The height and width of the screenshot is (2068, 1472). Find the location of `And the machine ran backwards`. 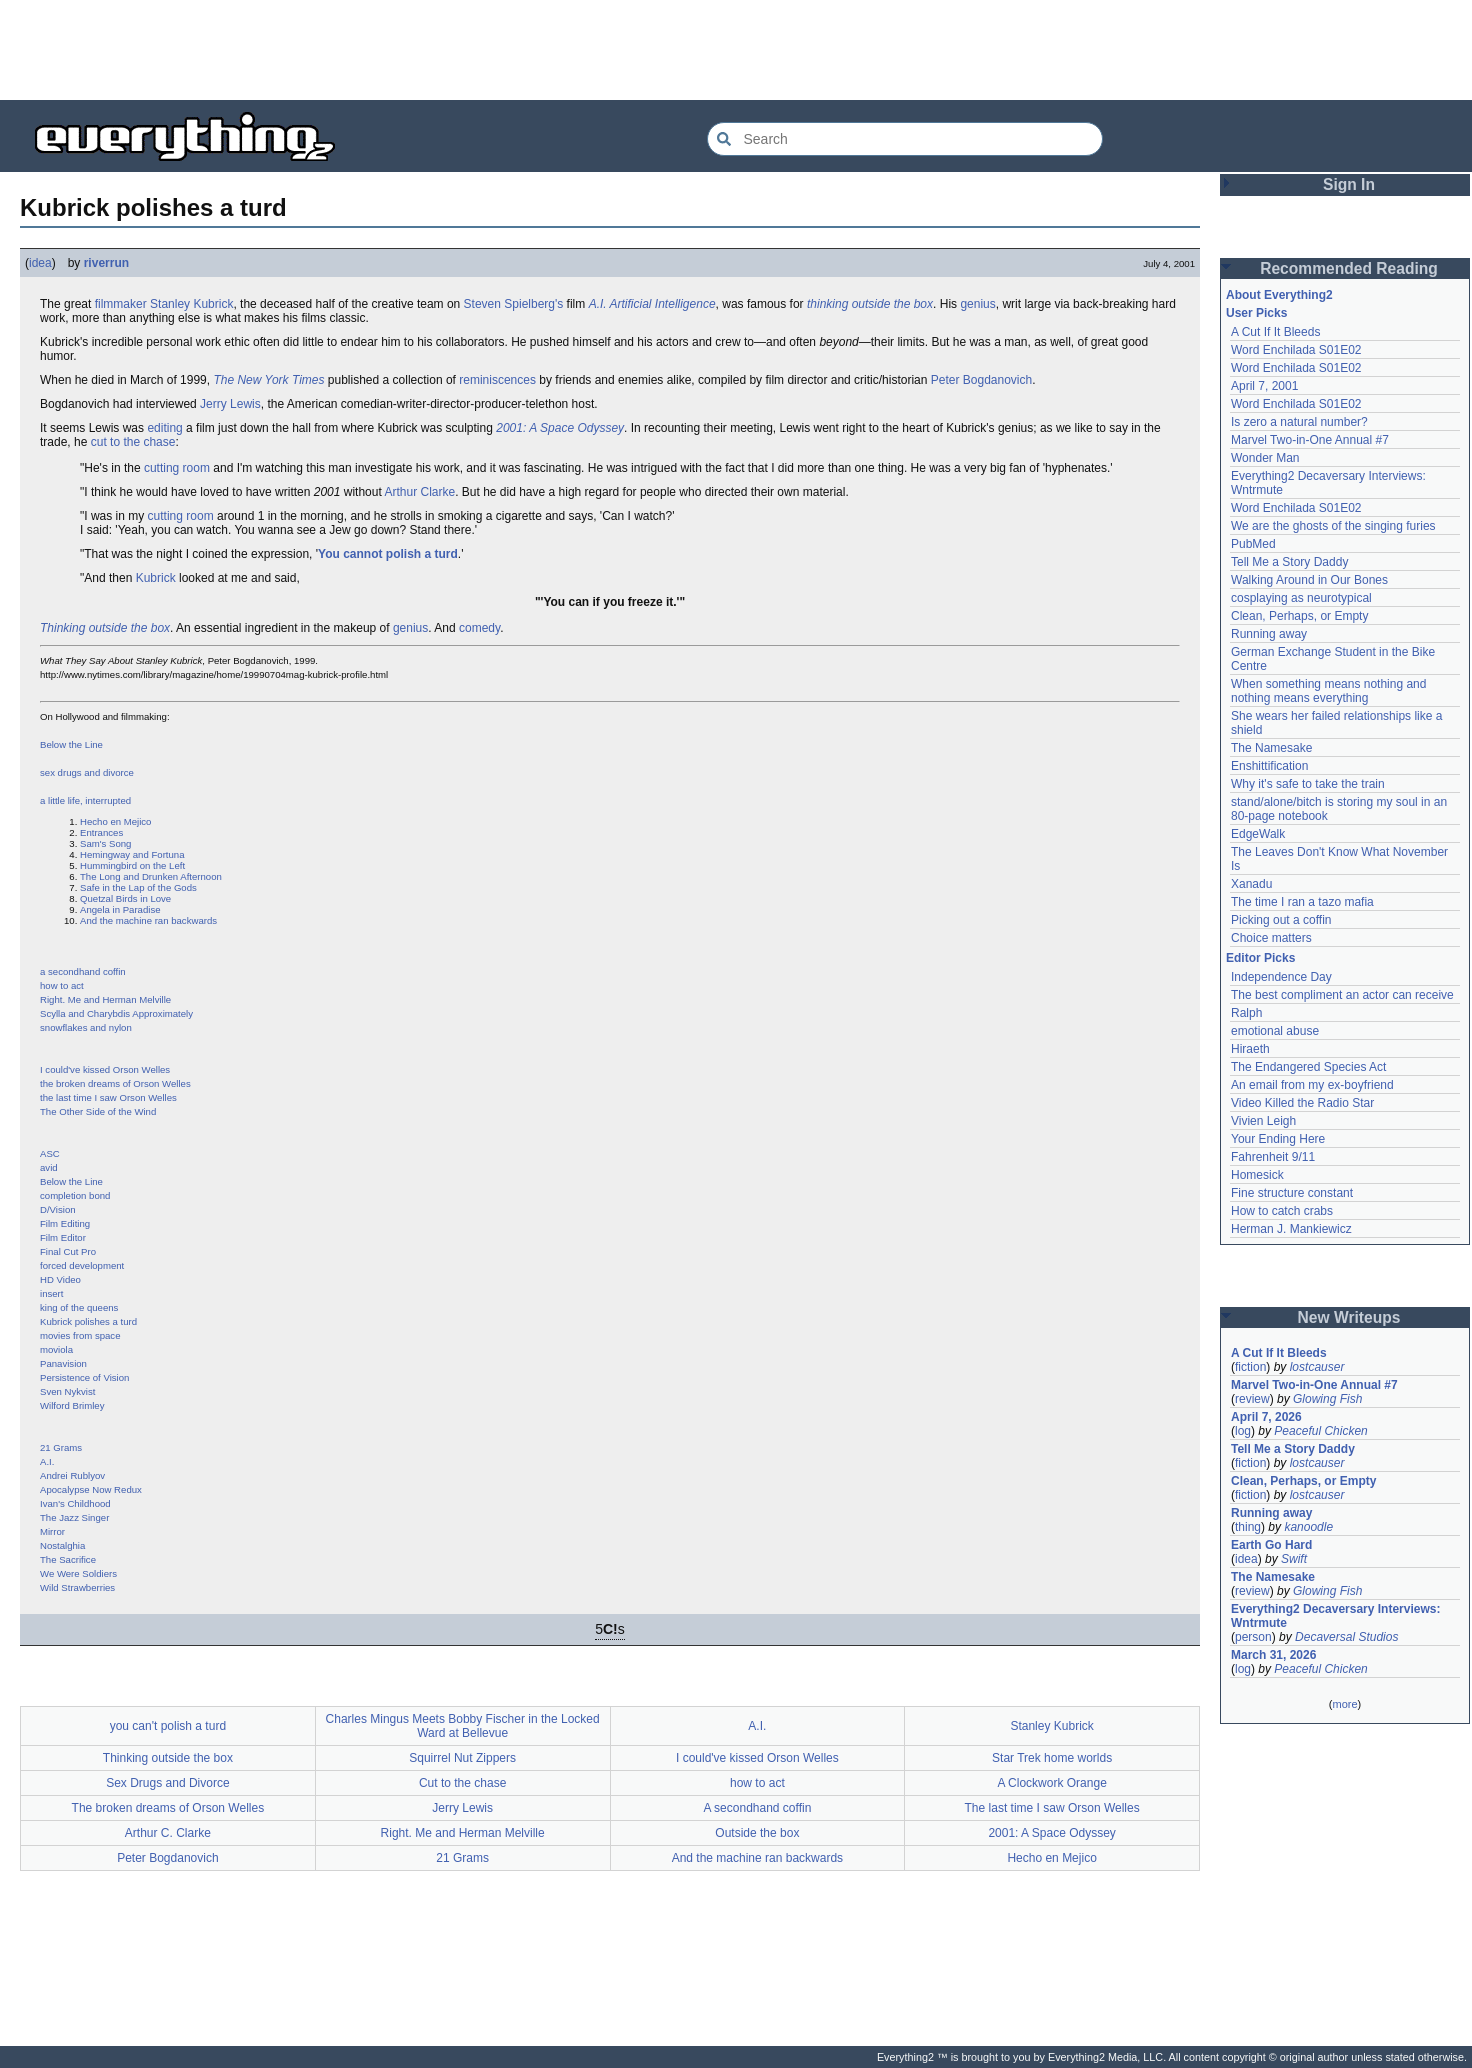

And the machine ran backwards is located at coordinates (148, 920).